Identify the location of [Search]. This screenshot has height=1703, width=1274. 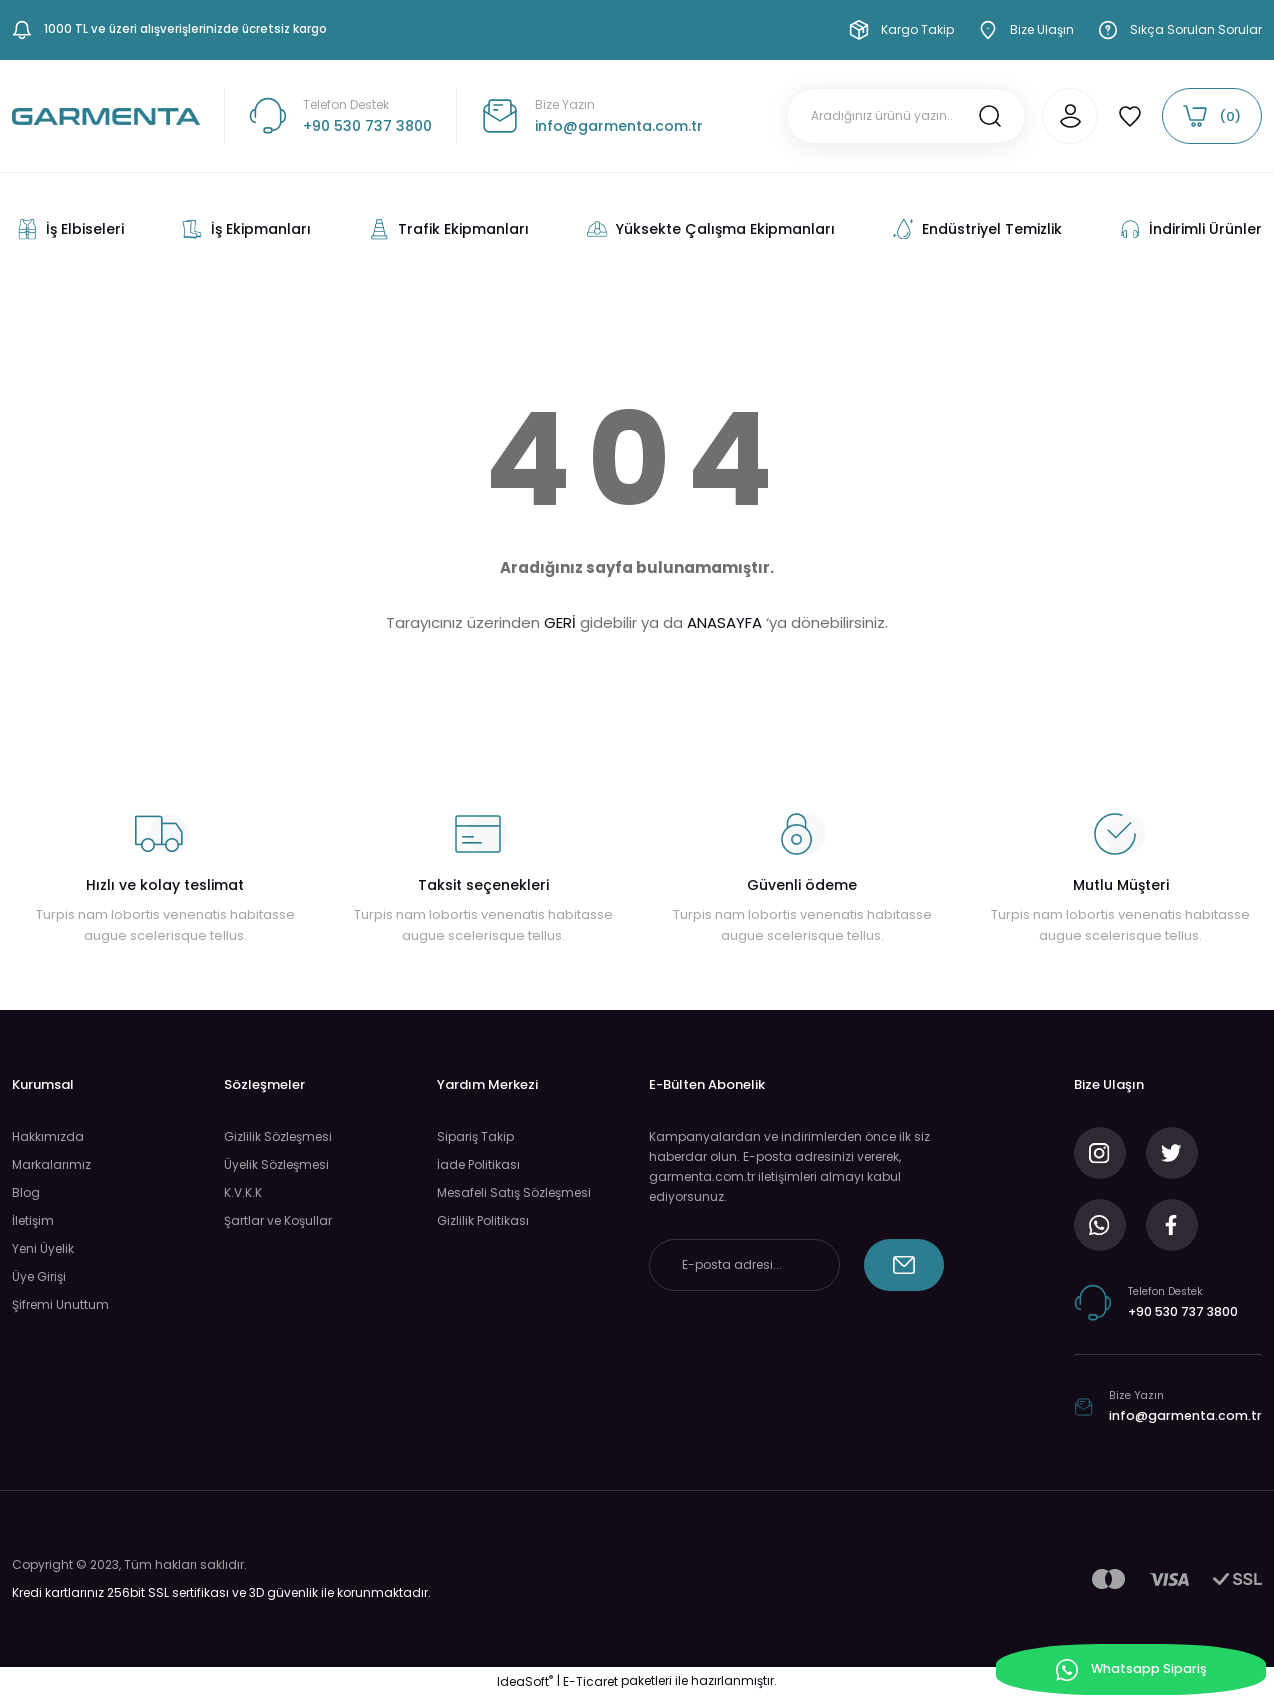
(882, 117).